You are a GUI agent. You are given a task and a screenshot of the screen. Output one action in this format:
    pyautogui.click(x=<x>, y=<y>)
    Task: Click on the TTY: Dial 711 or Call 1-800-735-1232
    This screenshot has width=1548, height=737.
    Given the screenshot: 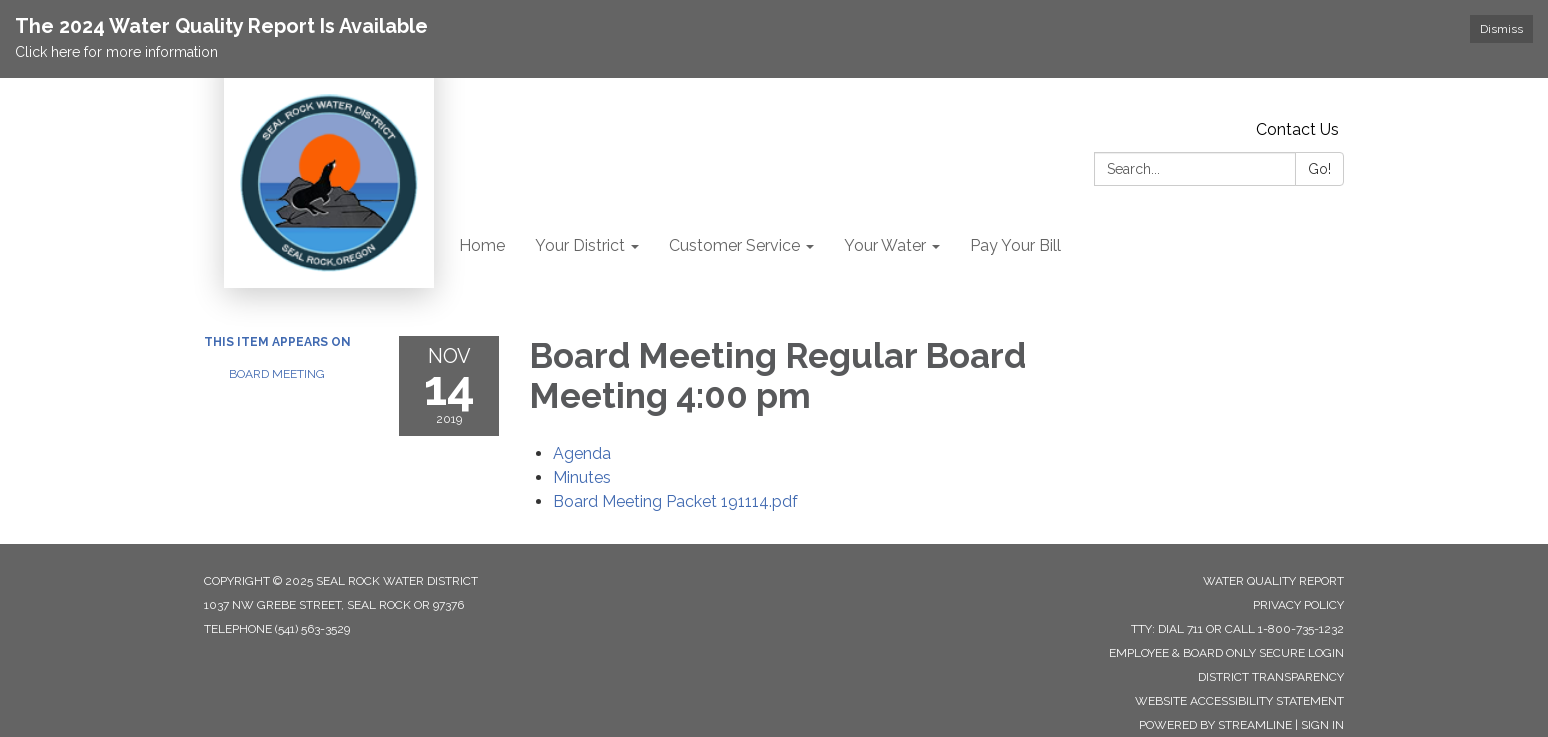 What is the action you would take?
    pyautogui.click(x=1237, y=629)
    